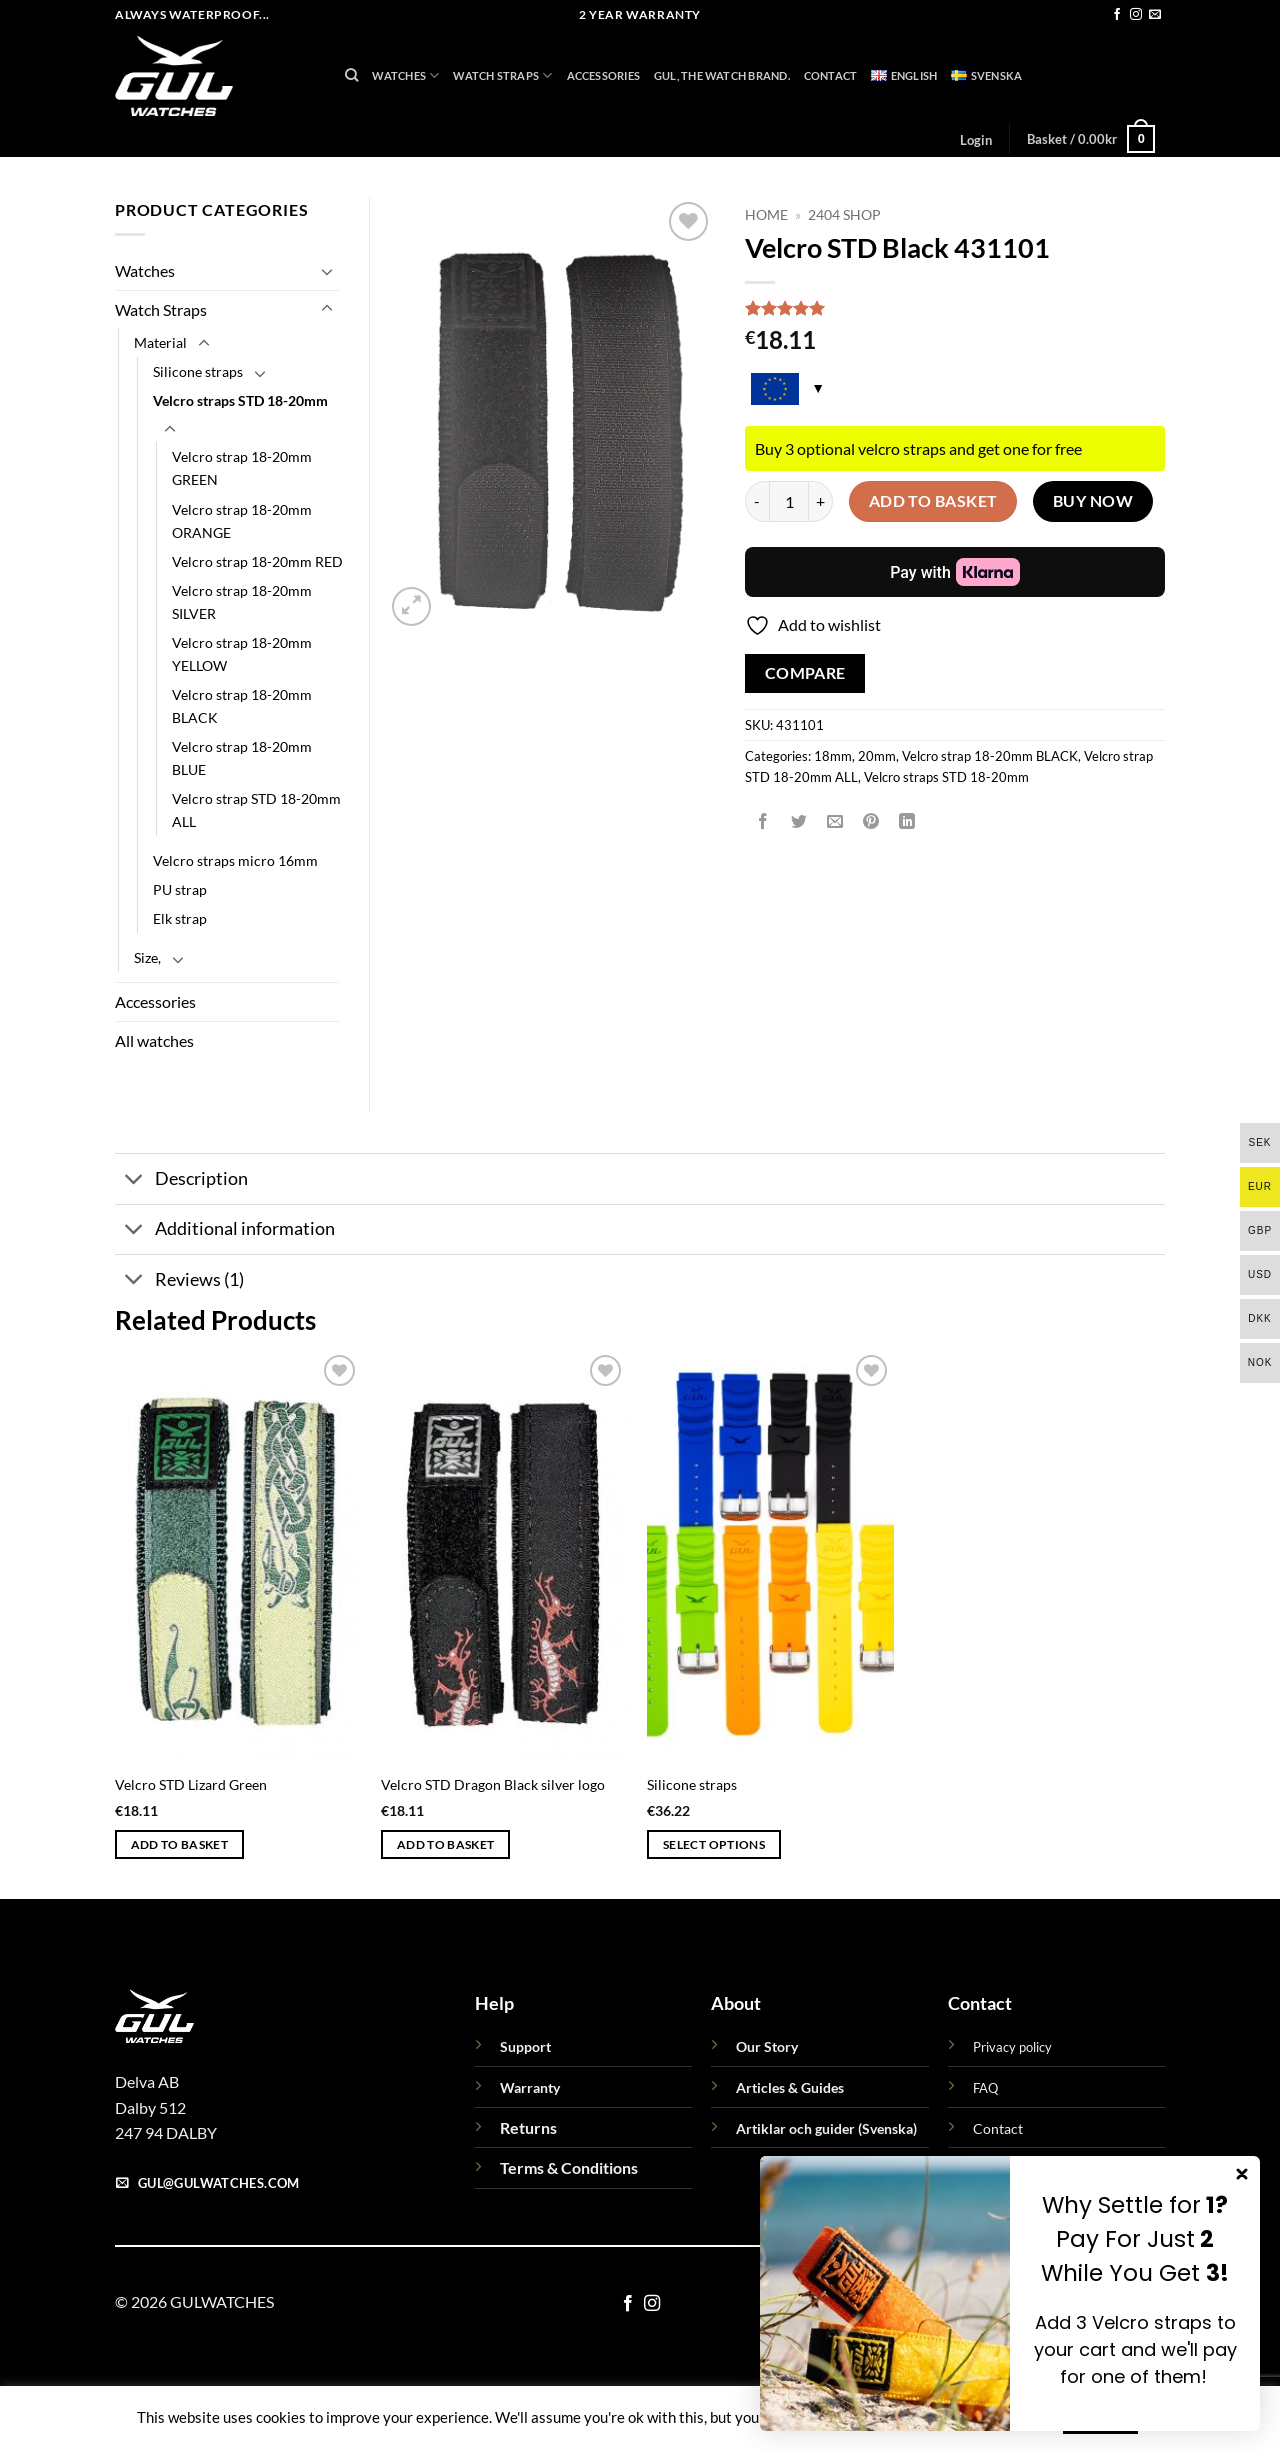 The width and height of the screenshot is (1280, 2451). Describe the element at coordinates (180, 918) in the screenshot. I see `Elk strap` at that location.